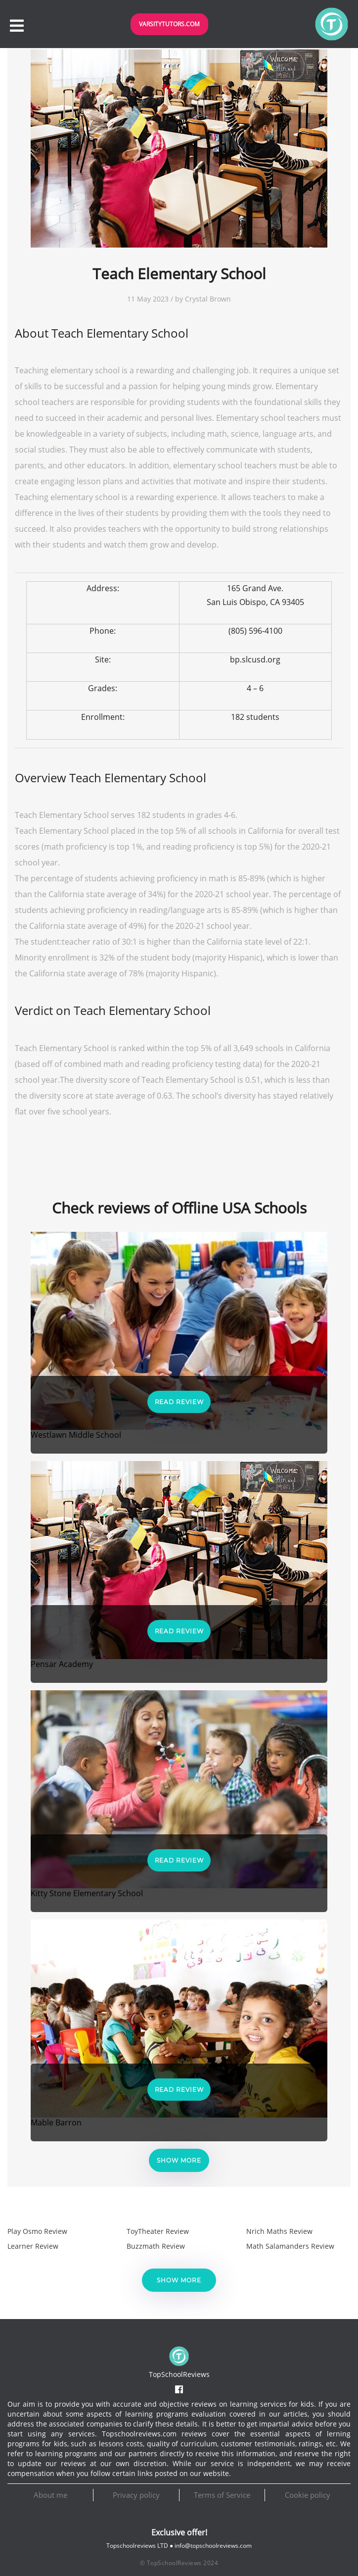 The image size is (358, 2576). What do you see at coordinates (37, 2231) in the screenshot?
I see `Play Osmo Review` at bounding box center [37, 2231].